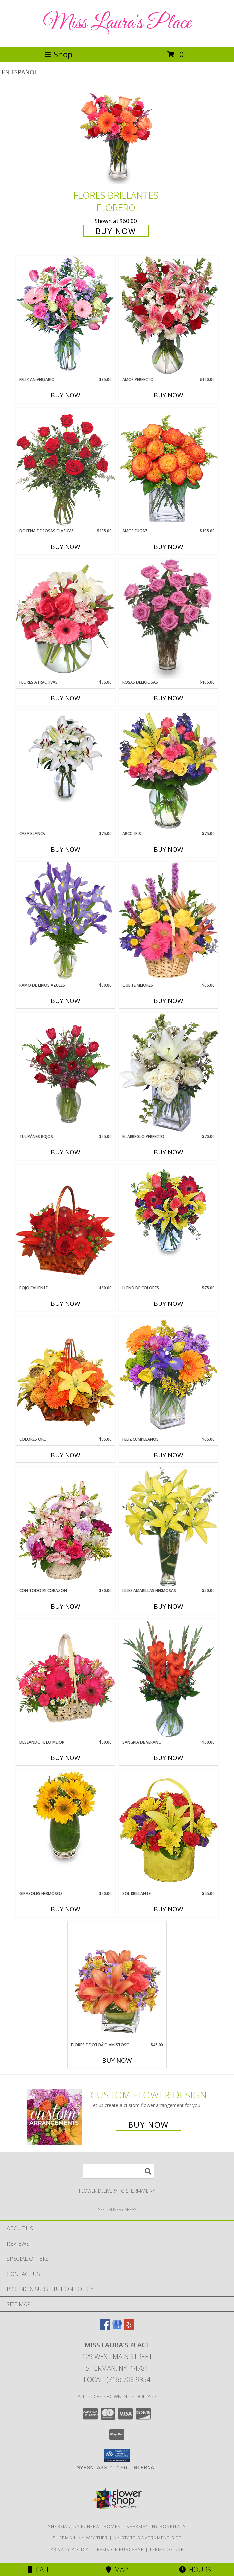 The width and height of the screenshot is (234, 2576). Describe the element at coordinates (129, 2328) in the screenshot. I see `[View our Yelp]` at that location.